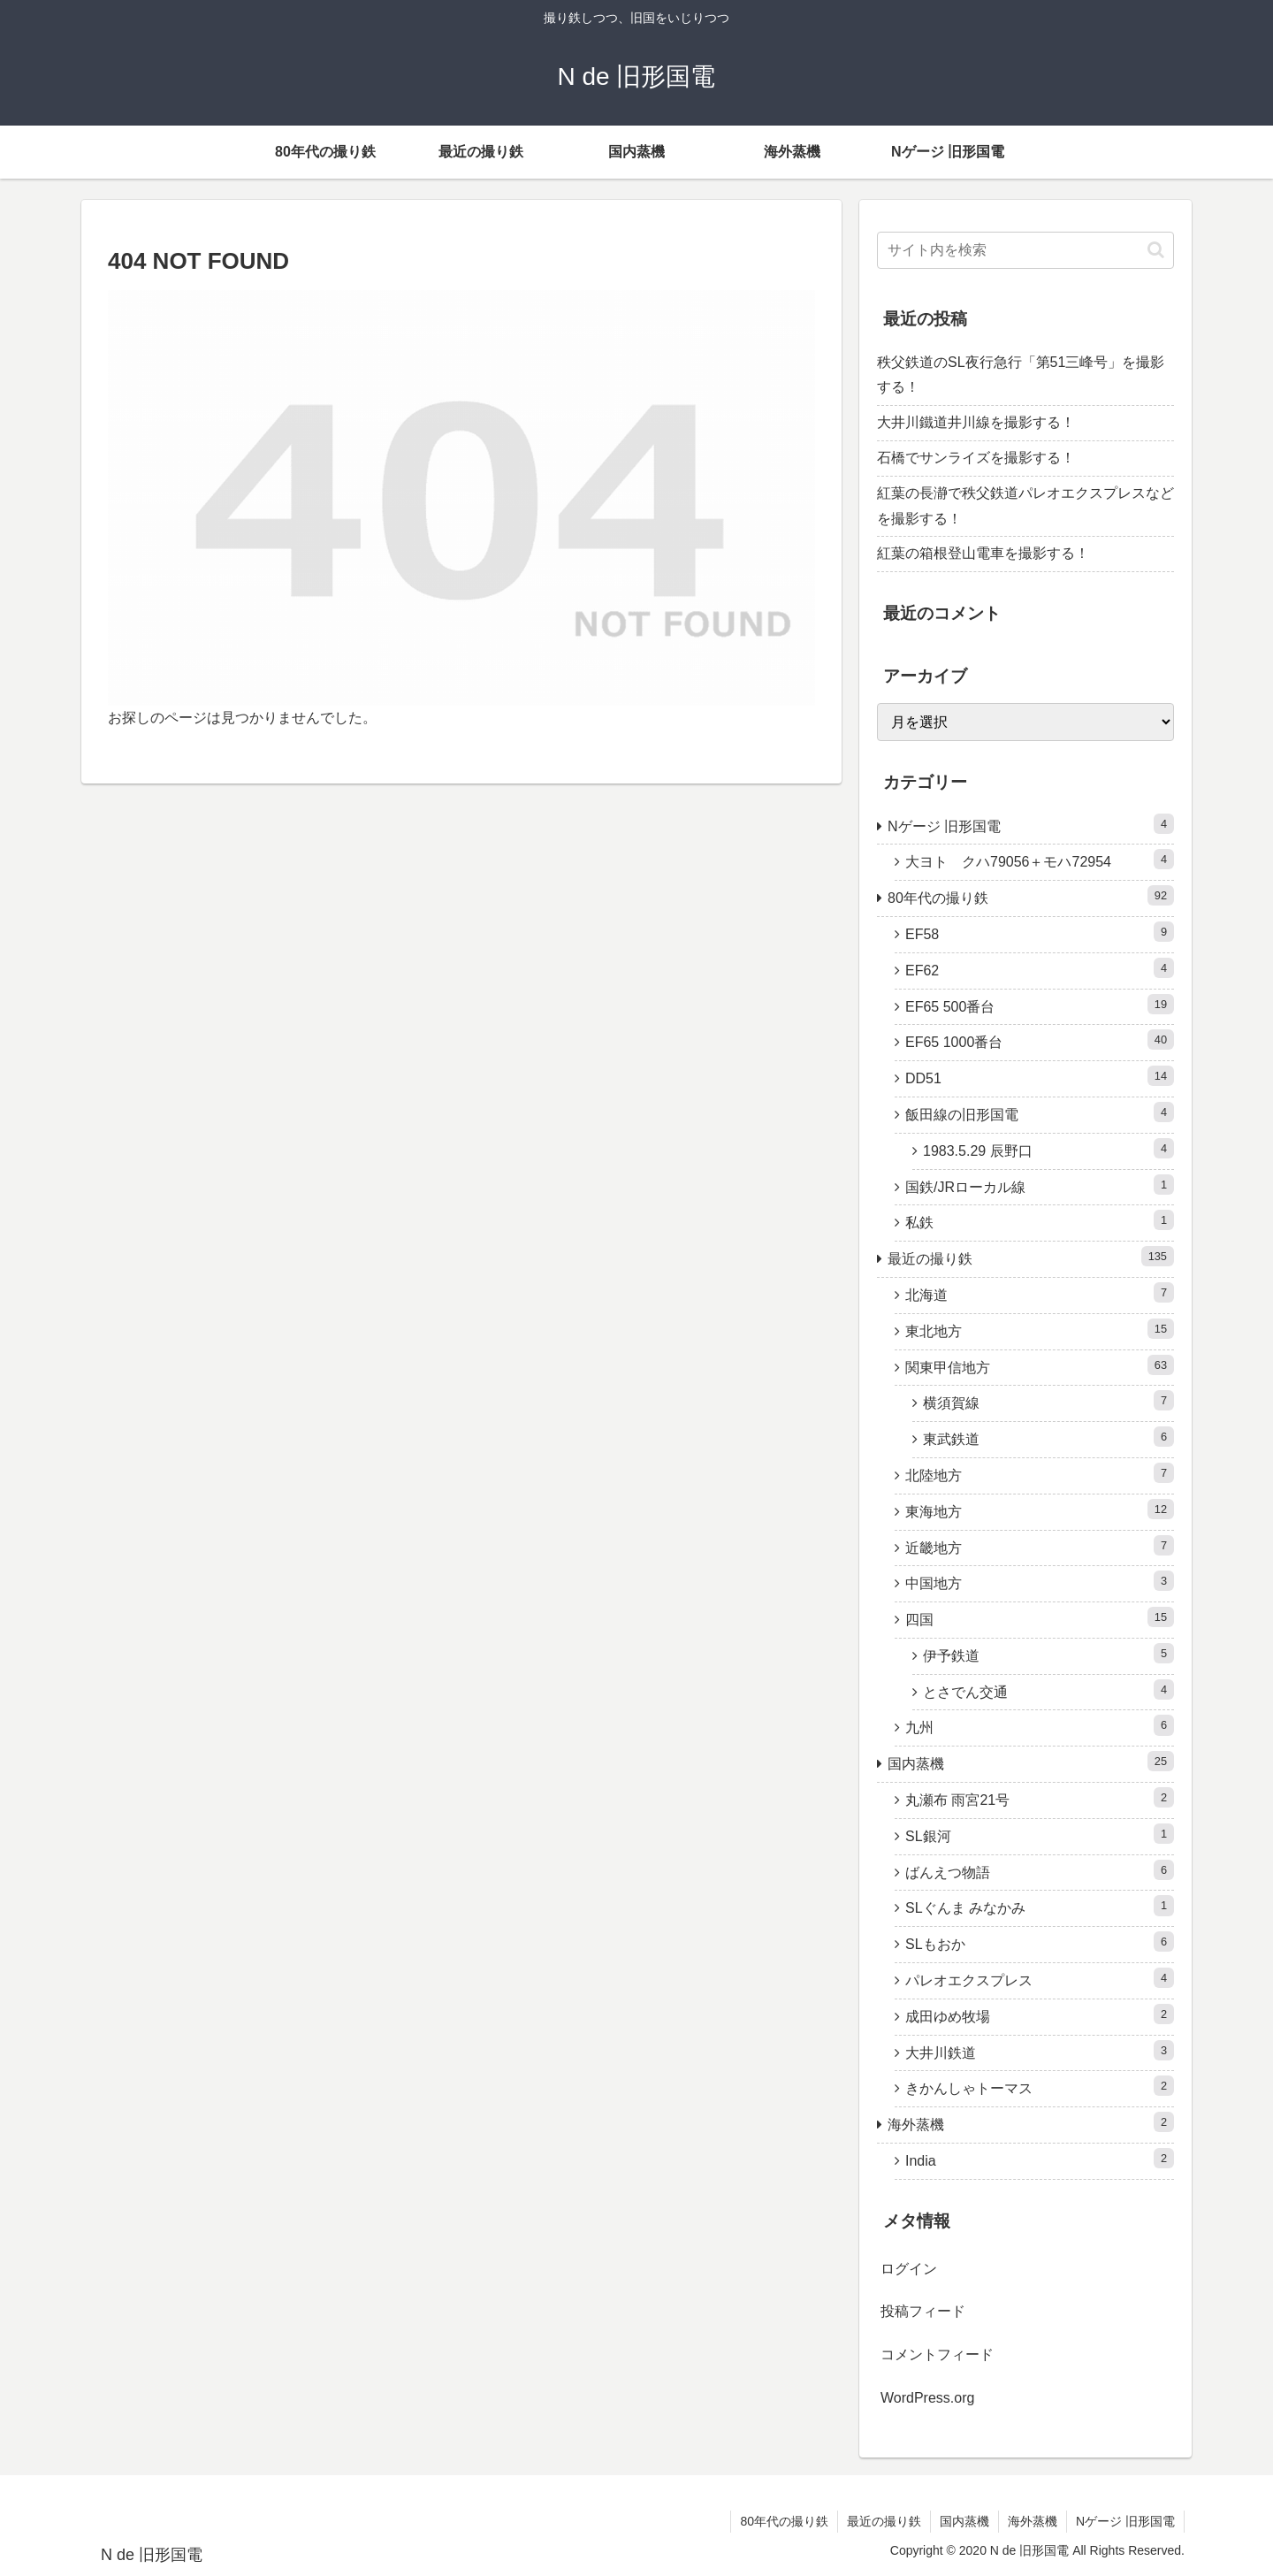 This screenshot has height=2576, width=1273. What do you see at coordinates (1025, 250) in the screenshot?
I see `[input]` at bounding box center [1025, 250].